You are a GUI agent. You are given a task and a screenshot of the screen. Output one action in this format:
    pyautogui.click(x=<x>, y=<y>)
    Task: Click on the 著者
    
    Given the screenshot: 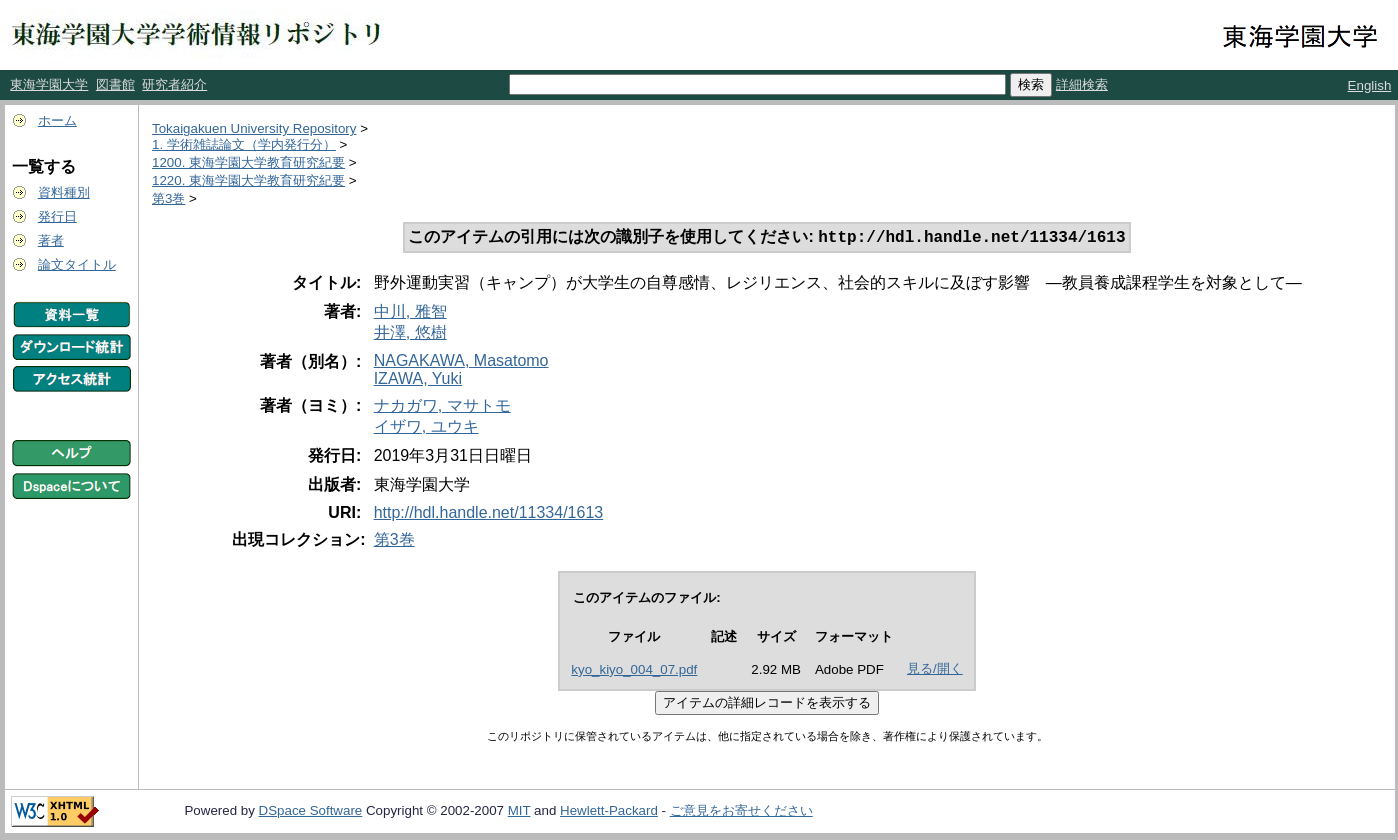 What is the action you would take?
    pyautogui.click(x=51, y=240)
    